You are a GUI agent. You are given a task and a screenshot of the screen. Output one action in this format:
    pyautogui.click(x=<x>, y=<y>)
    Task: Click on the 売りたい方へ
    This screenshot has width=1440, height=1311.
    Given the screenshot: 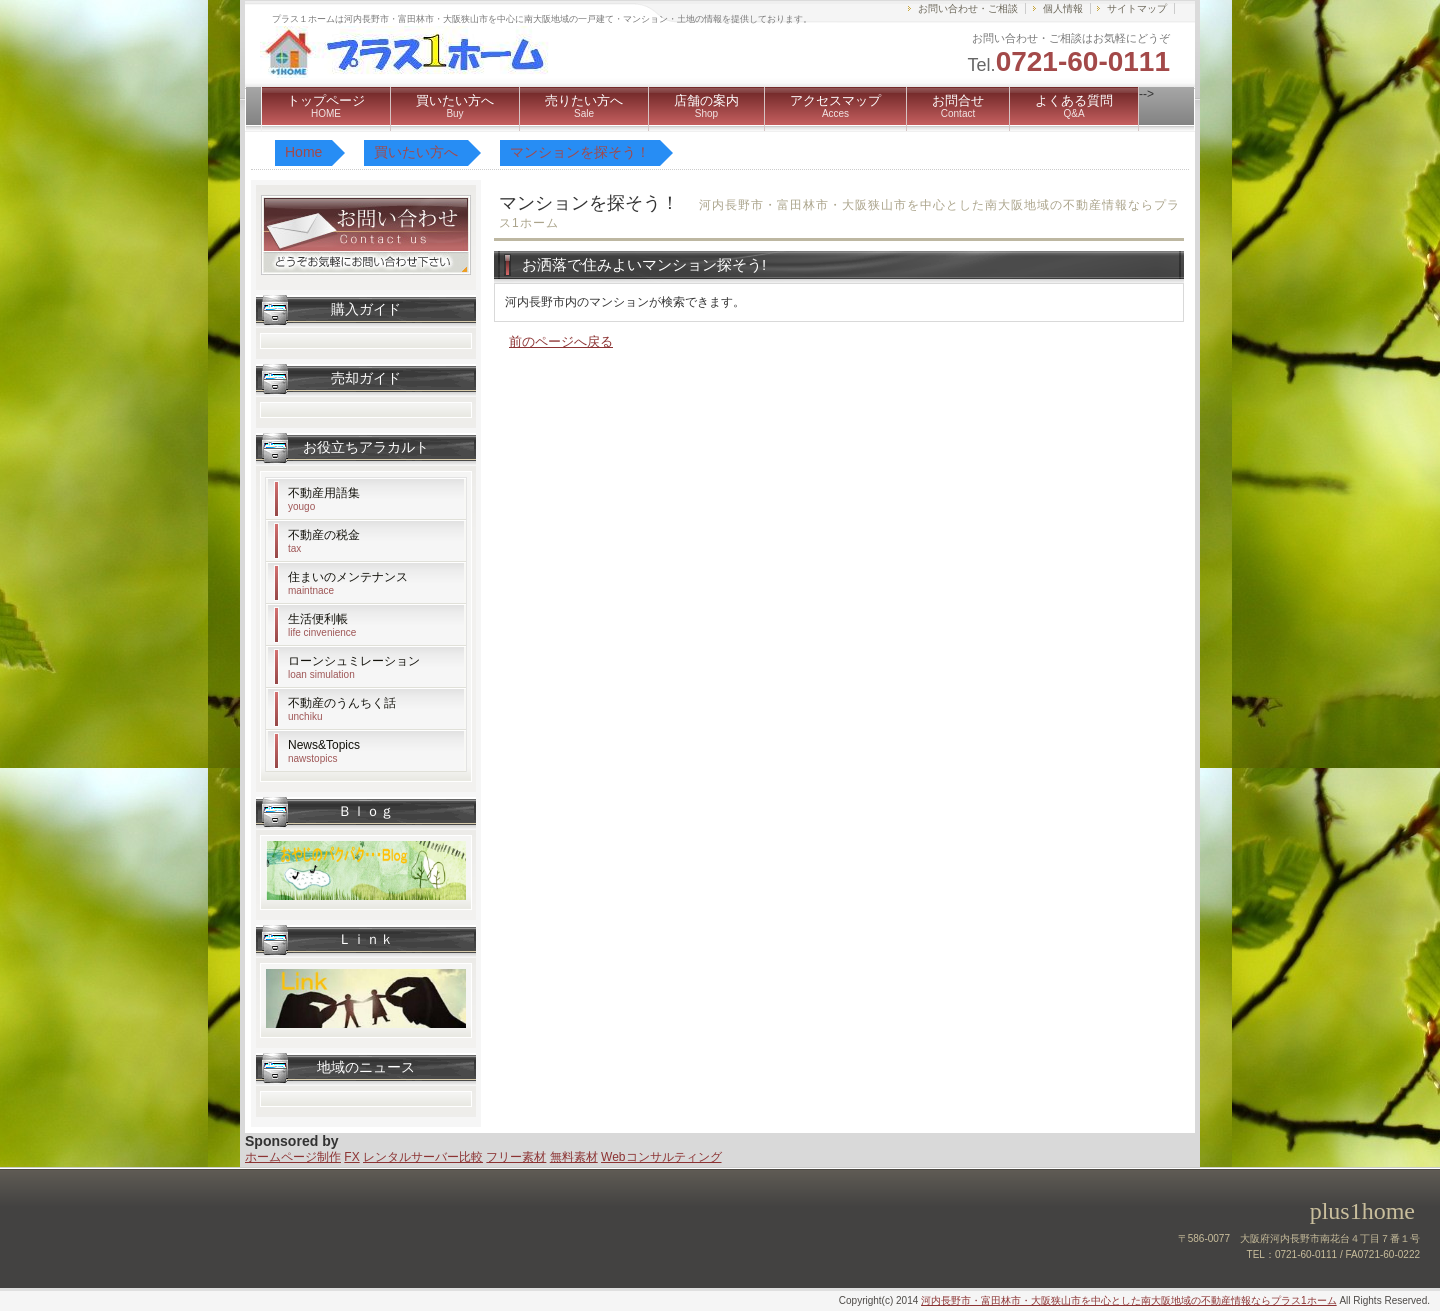 What is the action you would take?
    pyautogui.click(x=584, y=106)
    